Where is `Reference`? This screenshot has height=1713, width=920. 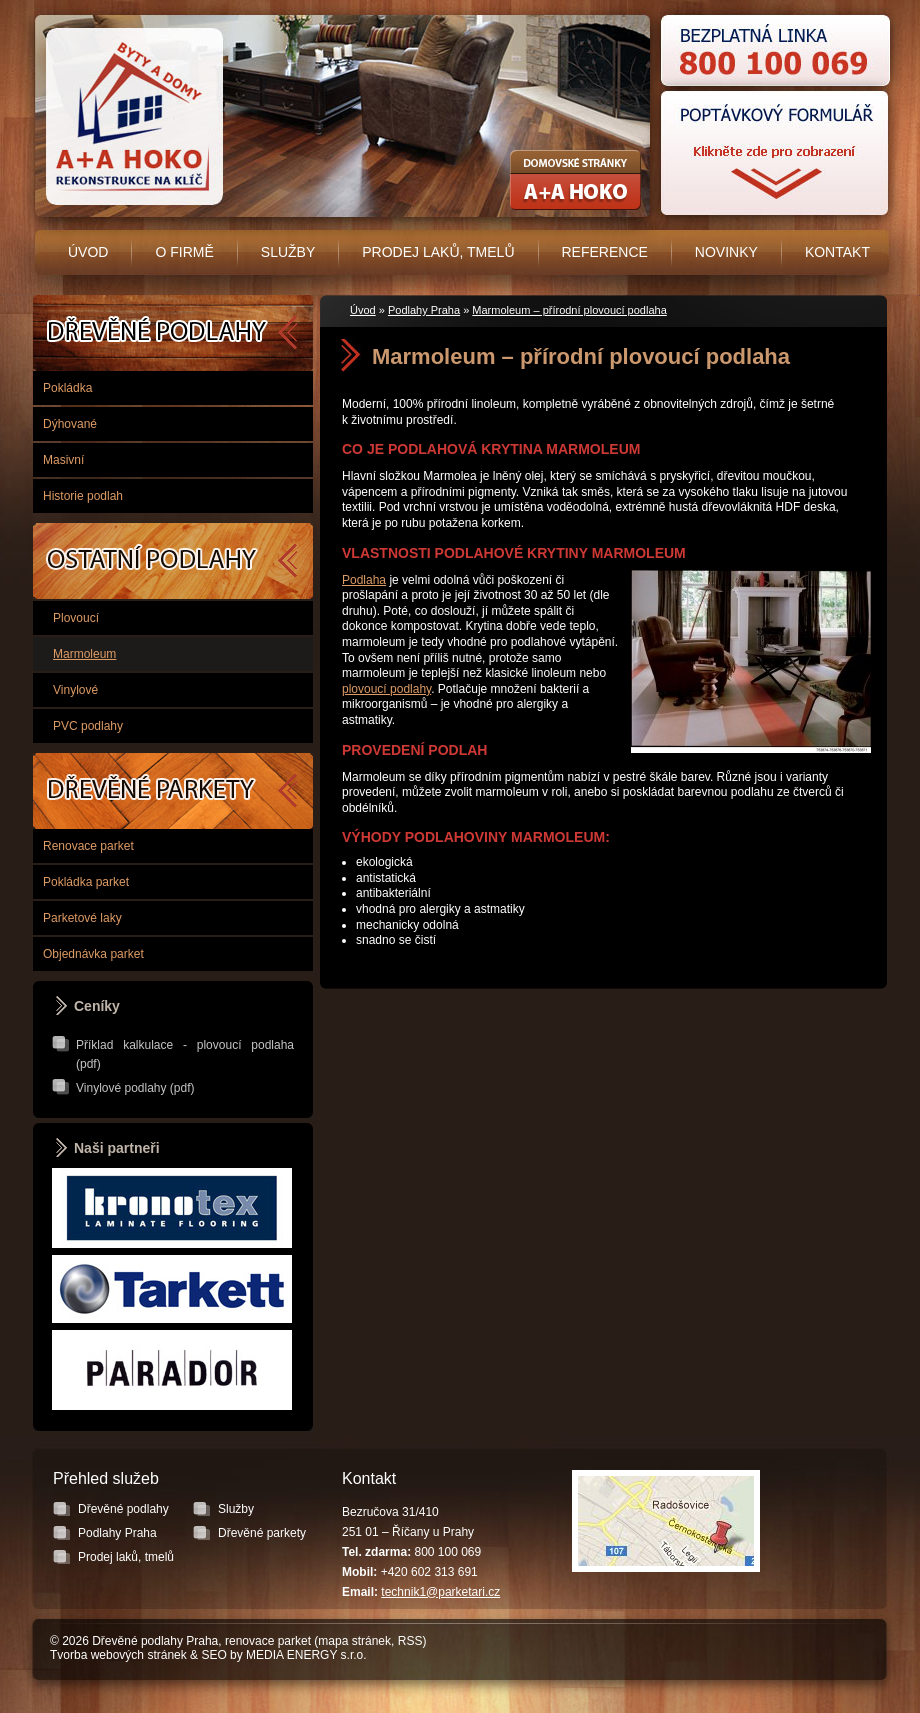
Reference is located at coordinates (605, 252).